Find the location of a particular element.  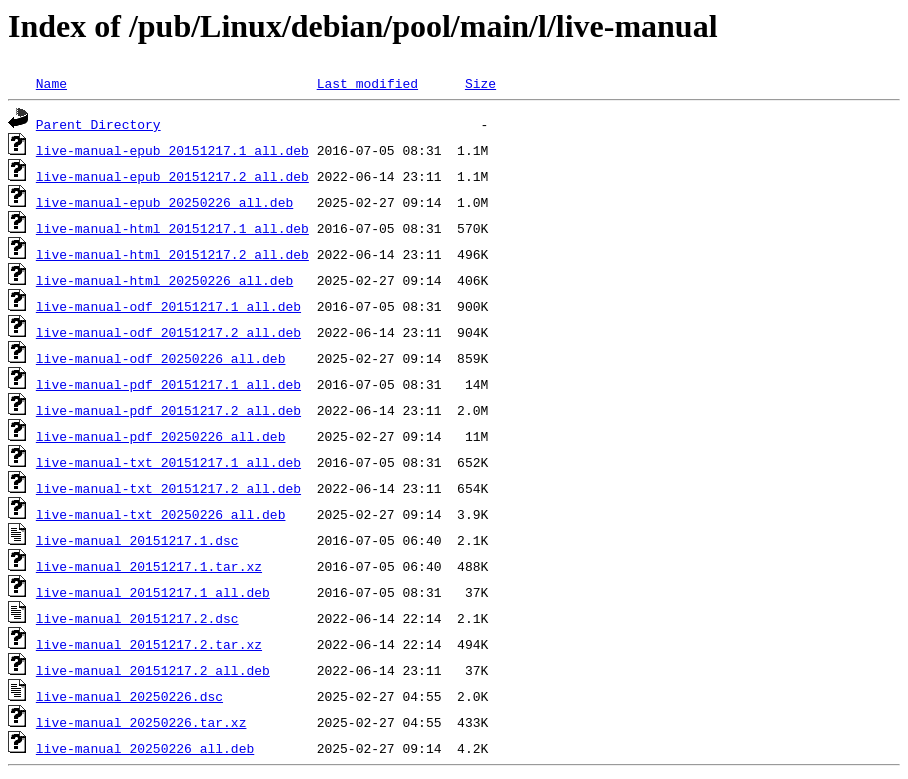

live-manual-epub_20250226_all.deb is located at coordinates (164, 202).